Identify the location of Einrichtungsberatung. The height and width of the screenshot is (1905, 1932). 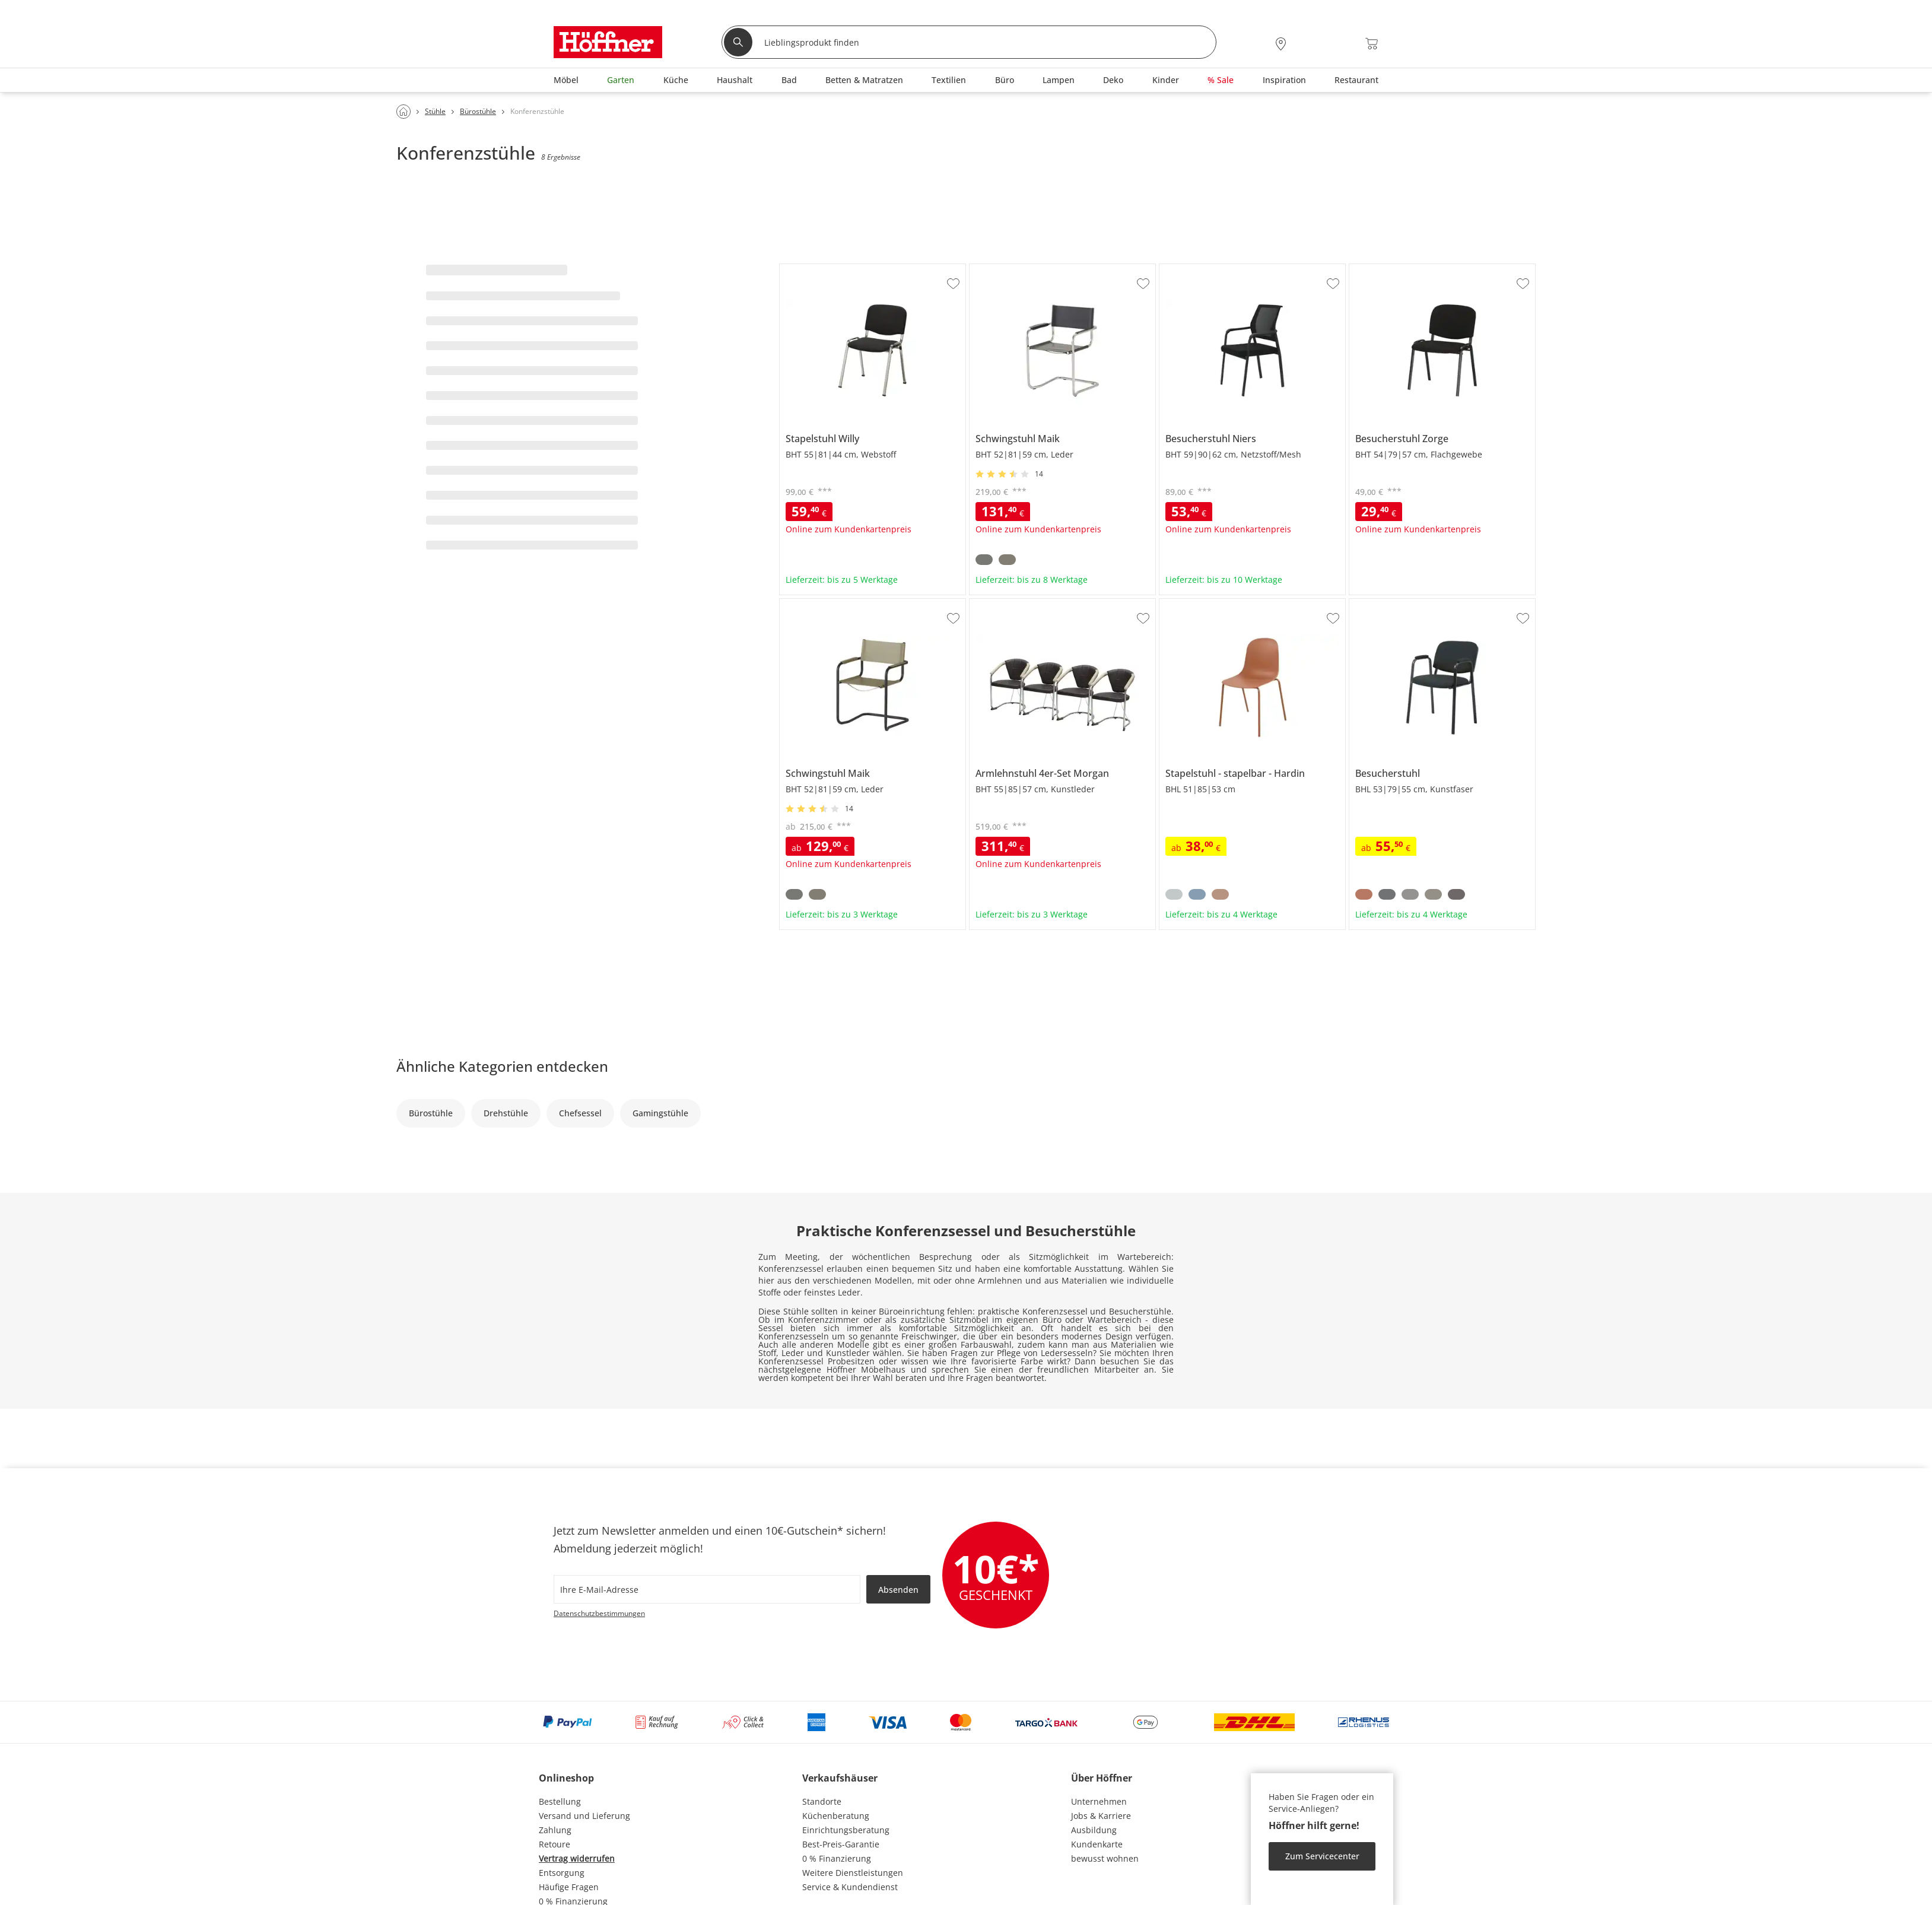
(845, 1830).